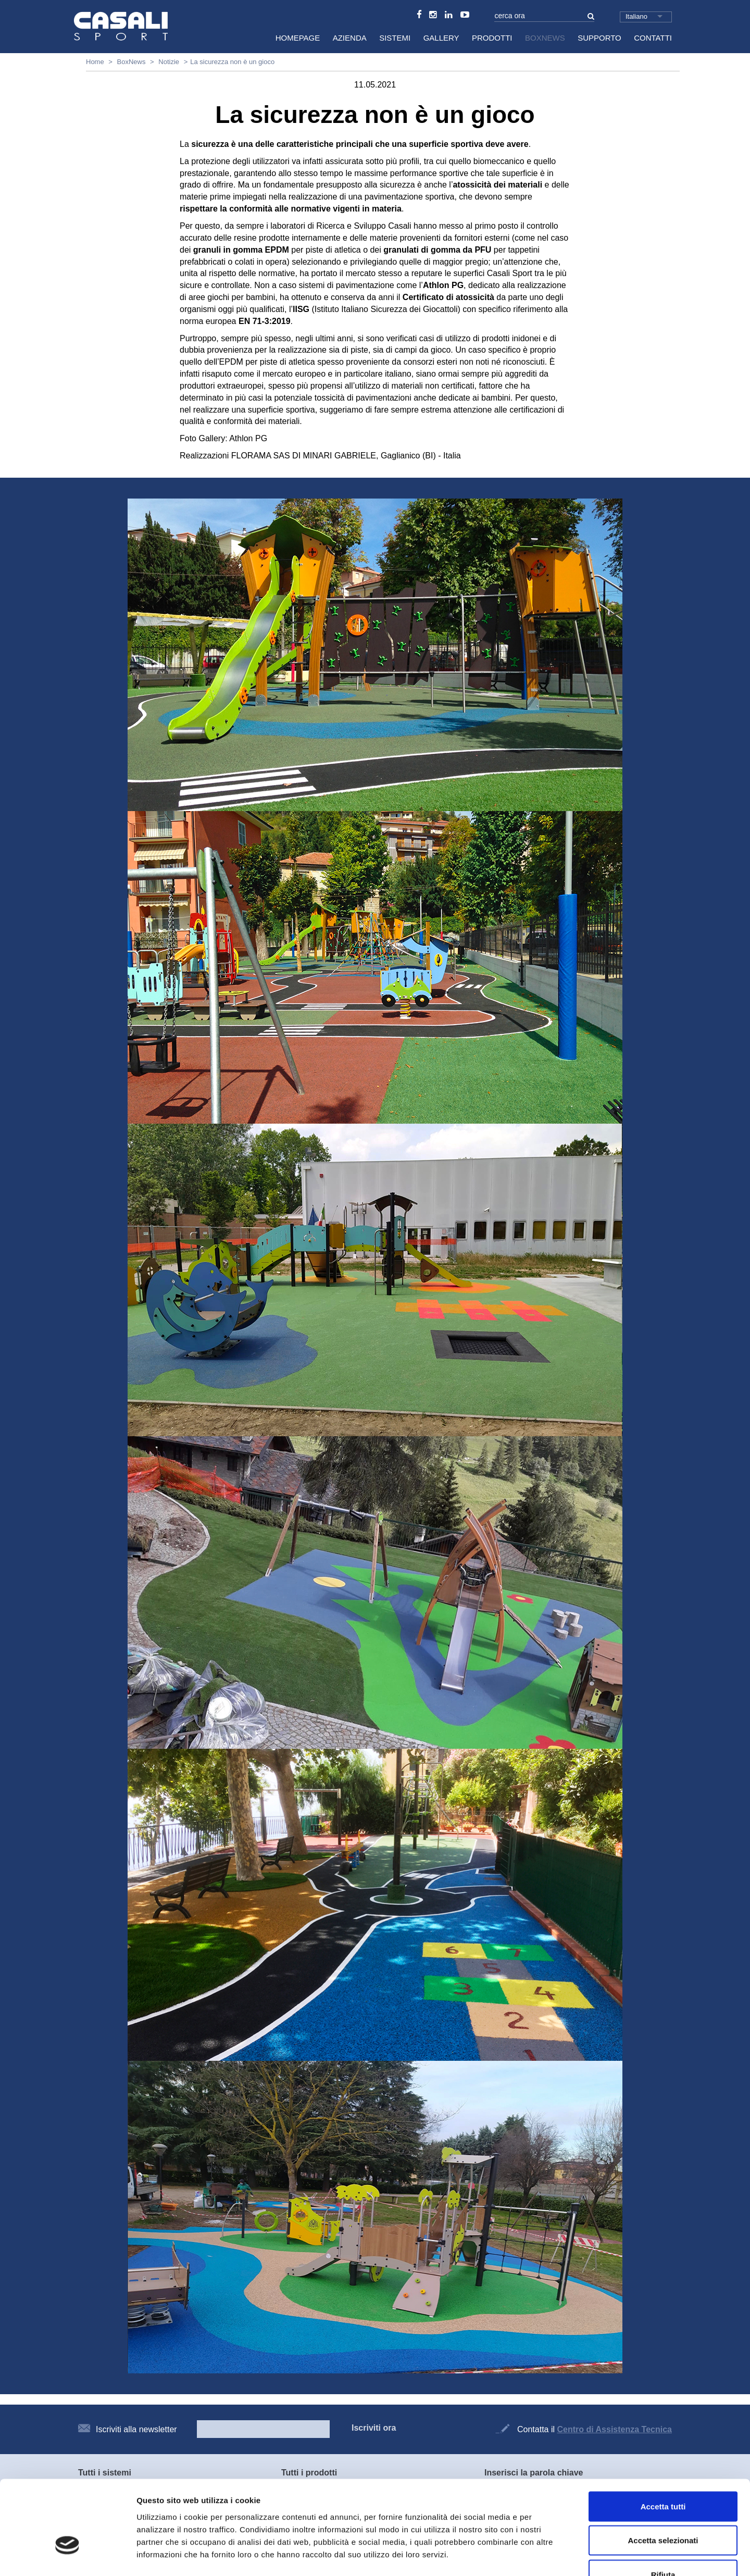 The width and height of the screenshot is (750, 2576). Describe the element at coordinates (67, 2555) in the screenshot. I see `[Usercentrics Cookiebot - opens in a new window]` at that location.